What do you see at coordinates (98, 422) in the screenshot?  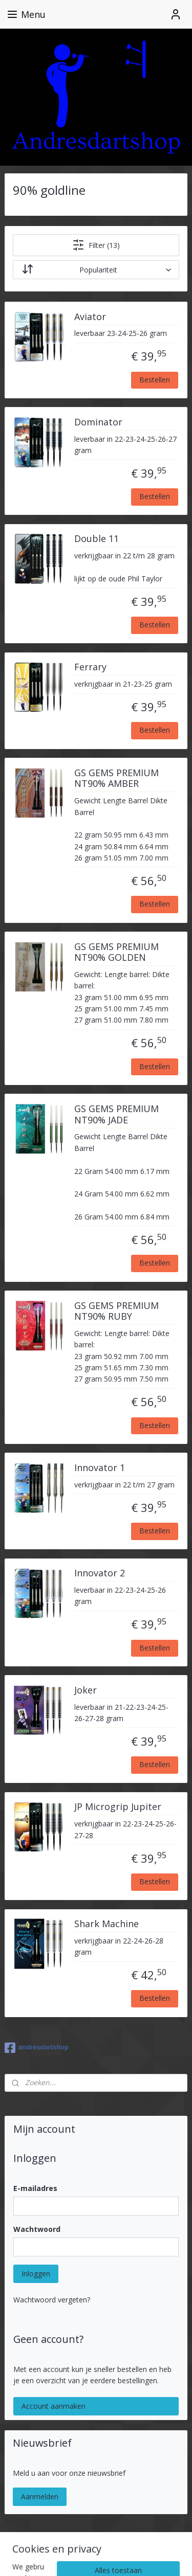 I see `Dominator` at bounding box center [98, 422].